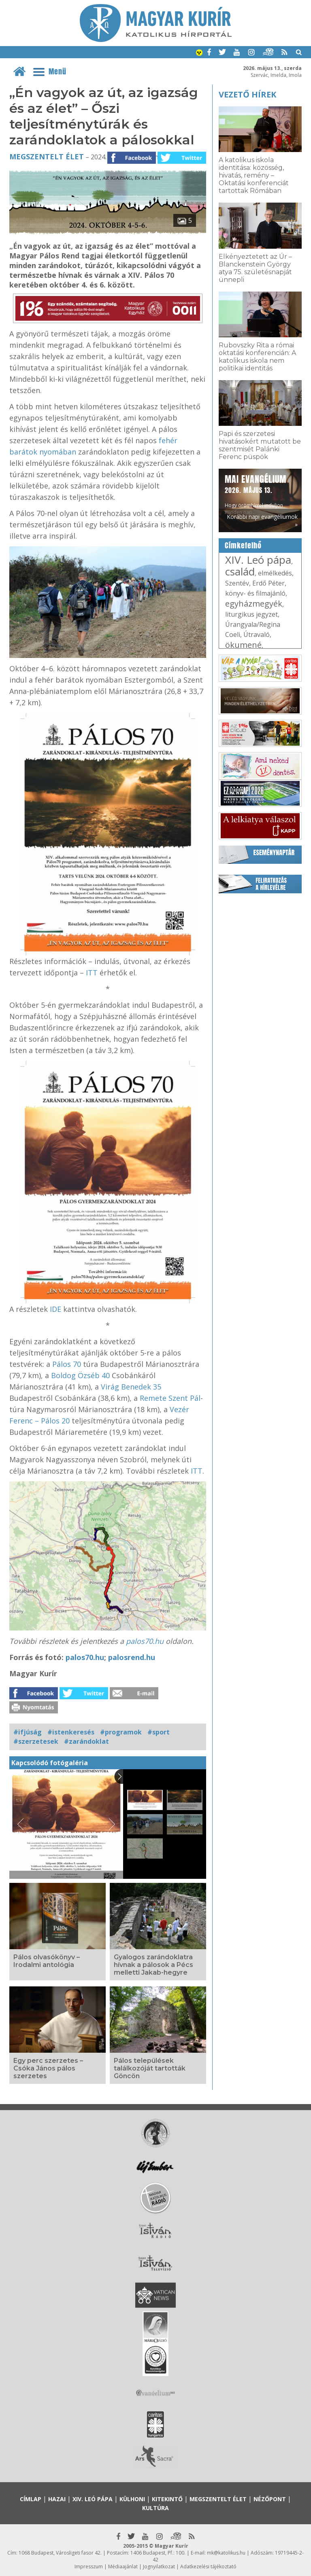 The image size is (311, 2576). I want to click on palos70.hu, so click(145, 1641).